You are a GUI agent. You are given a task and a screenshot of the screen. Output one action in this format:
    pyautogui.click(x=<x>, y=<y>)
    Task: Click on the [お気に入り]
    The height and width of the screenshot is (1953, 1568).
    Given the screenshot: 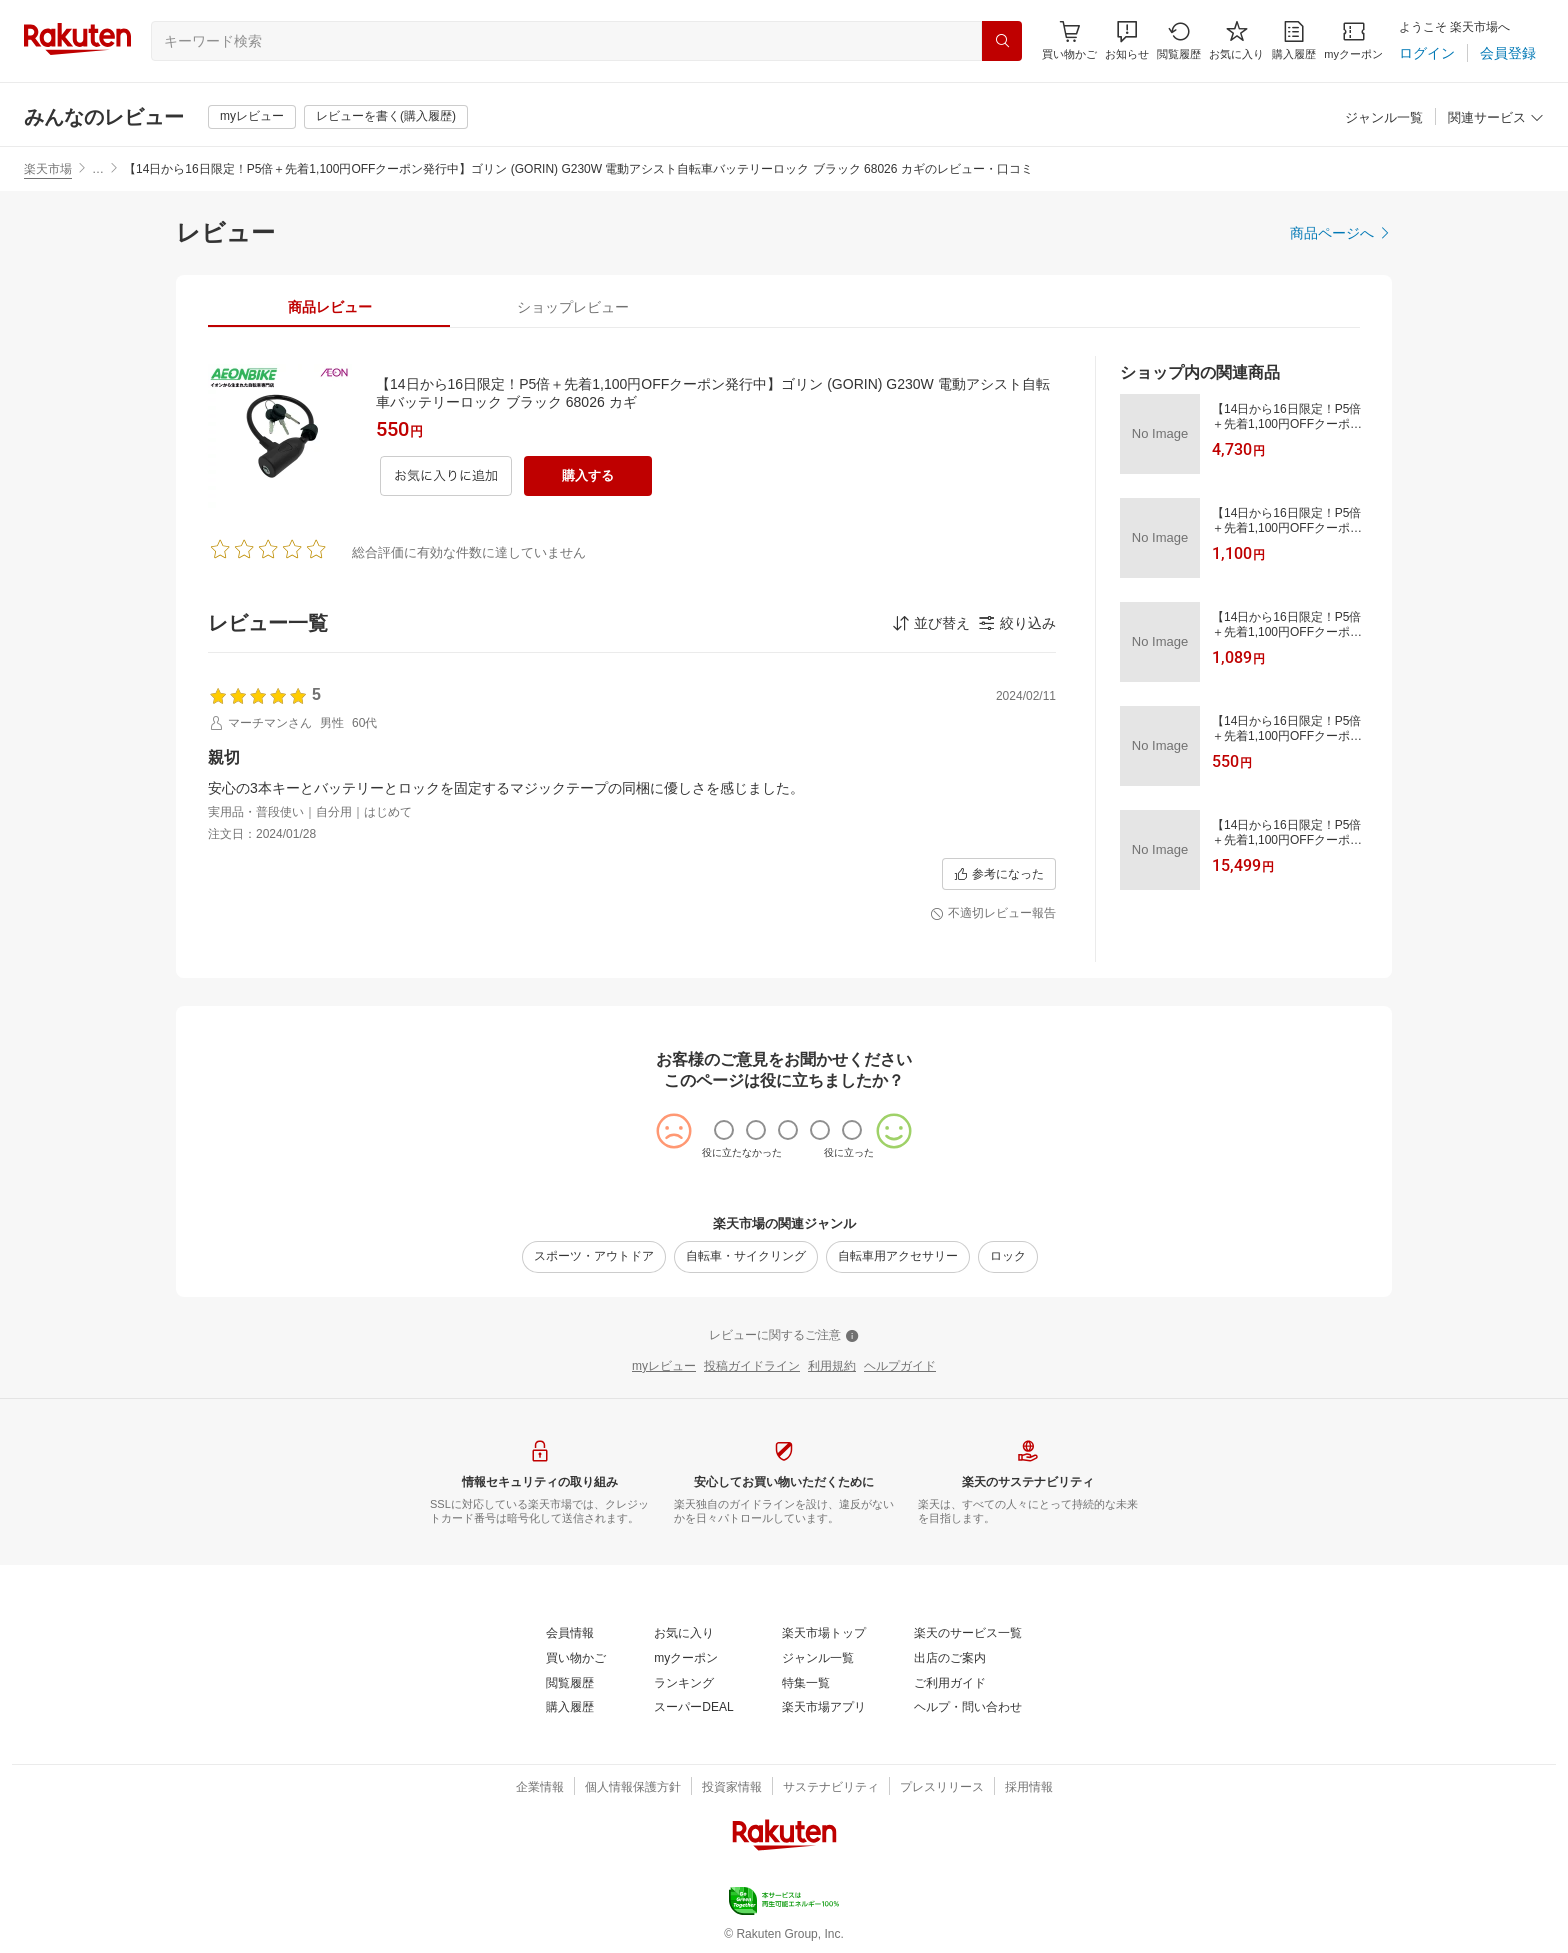 What is the action you would take?
    pyautogui.click(x=1236, y=40)
    